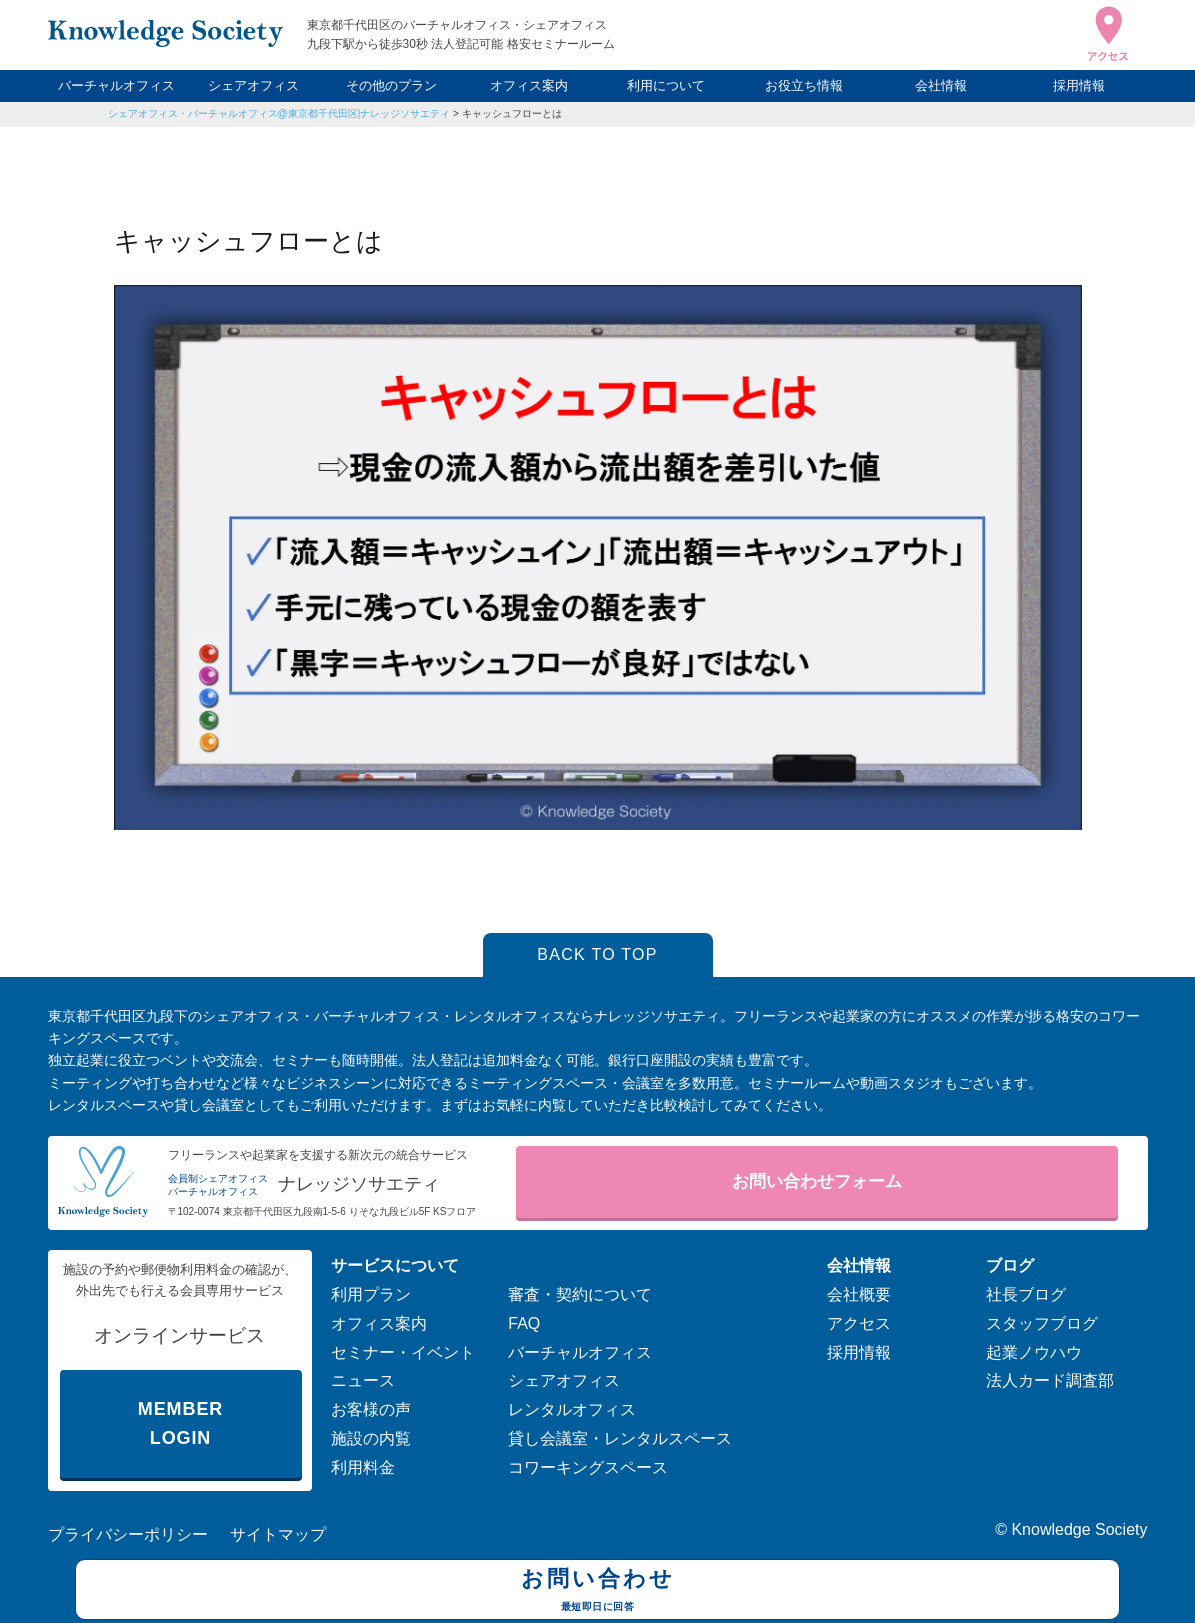  I want to click on コワーキングスペース, so click(588, 1467).